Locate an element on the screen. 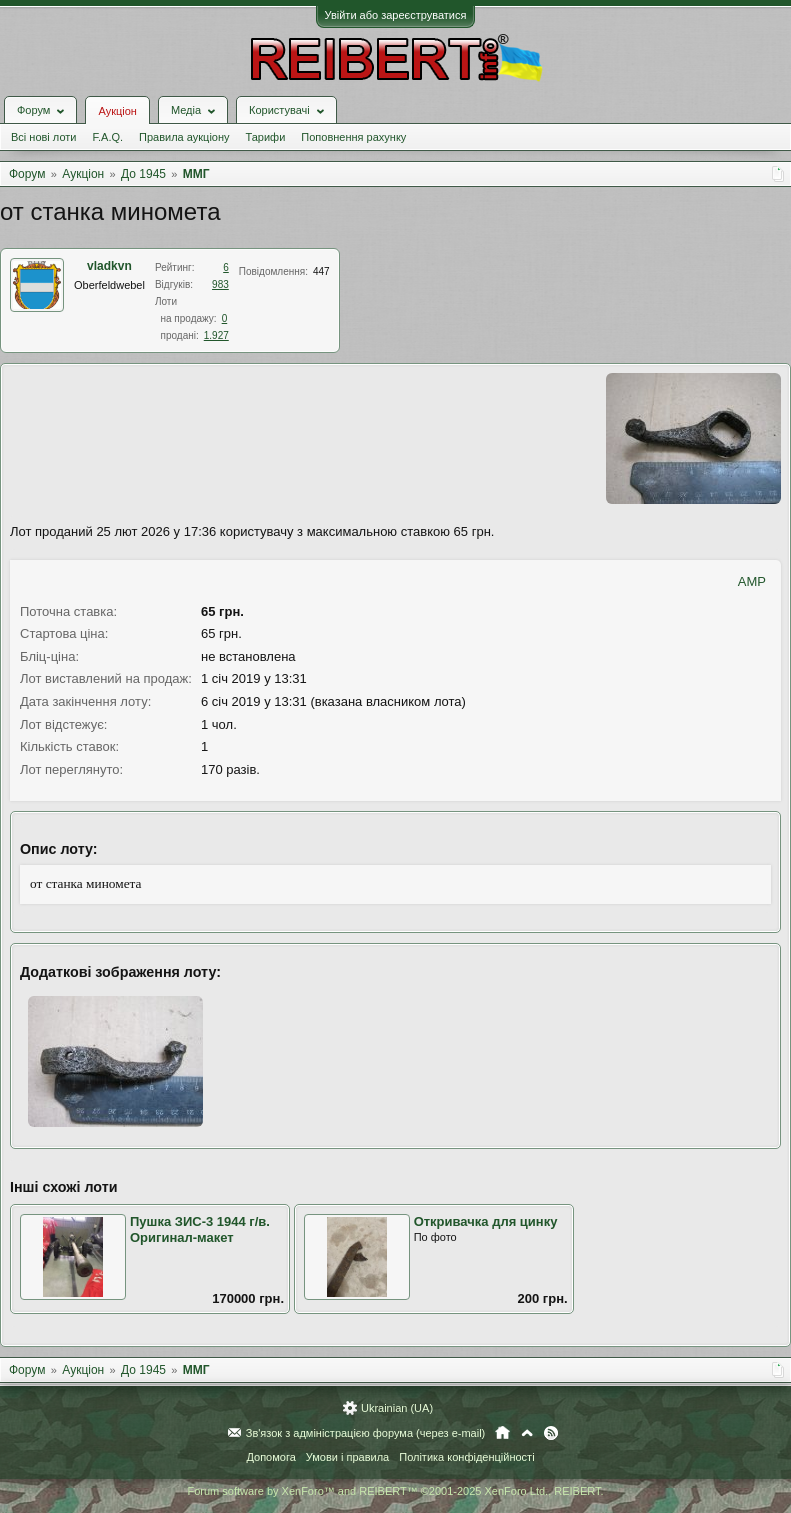 The width and height of the screenshot is (791, 1513). 1.927 is located at coordinates (216, 335).